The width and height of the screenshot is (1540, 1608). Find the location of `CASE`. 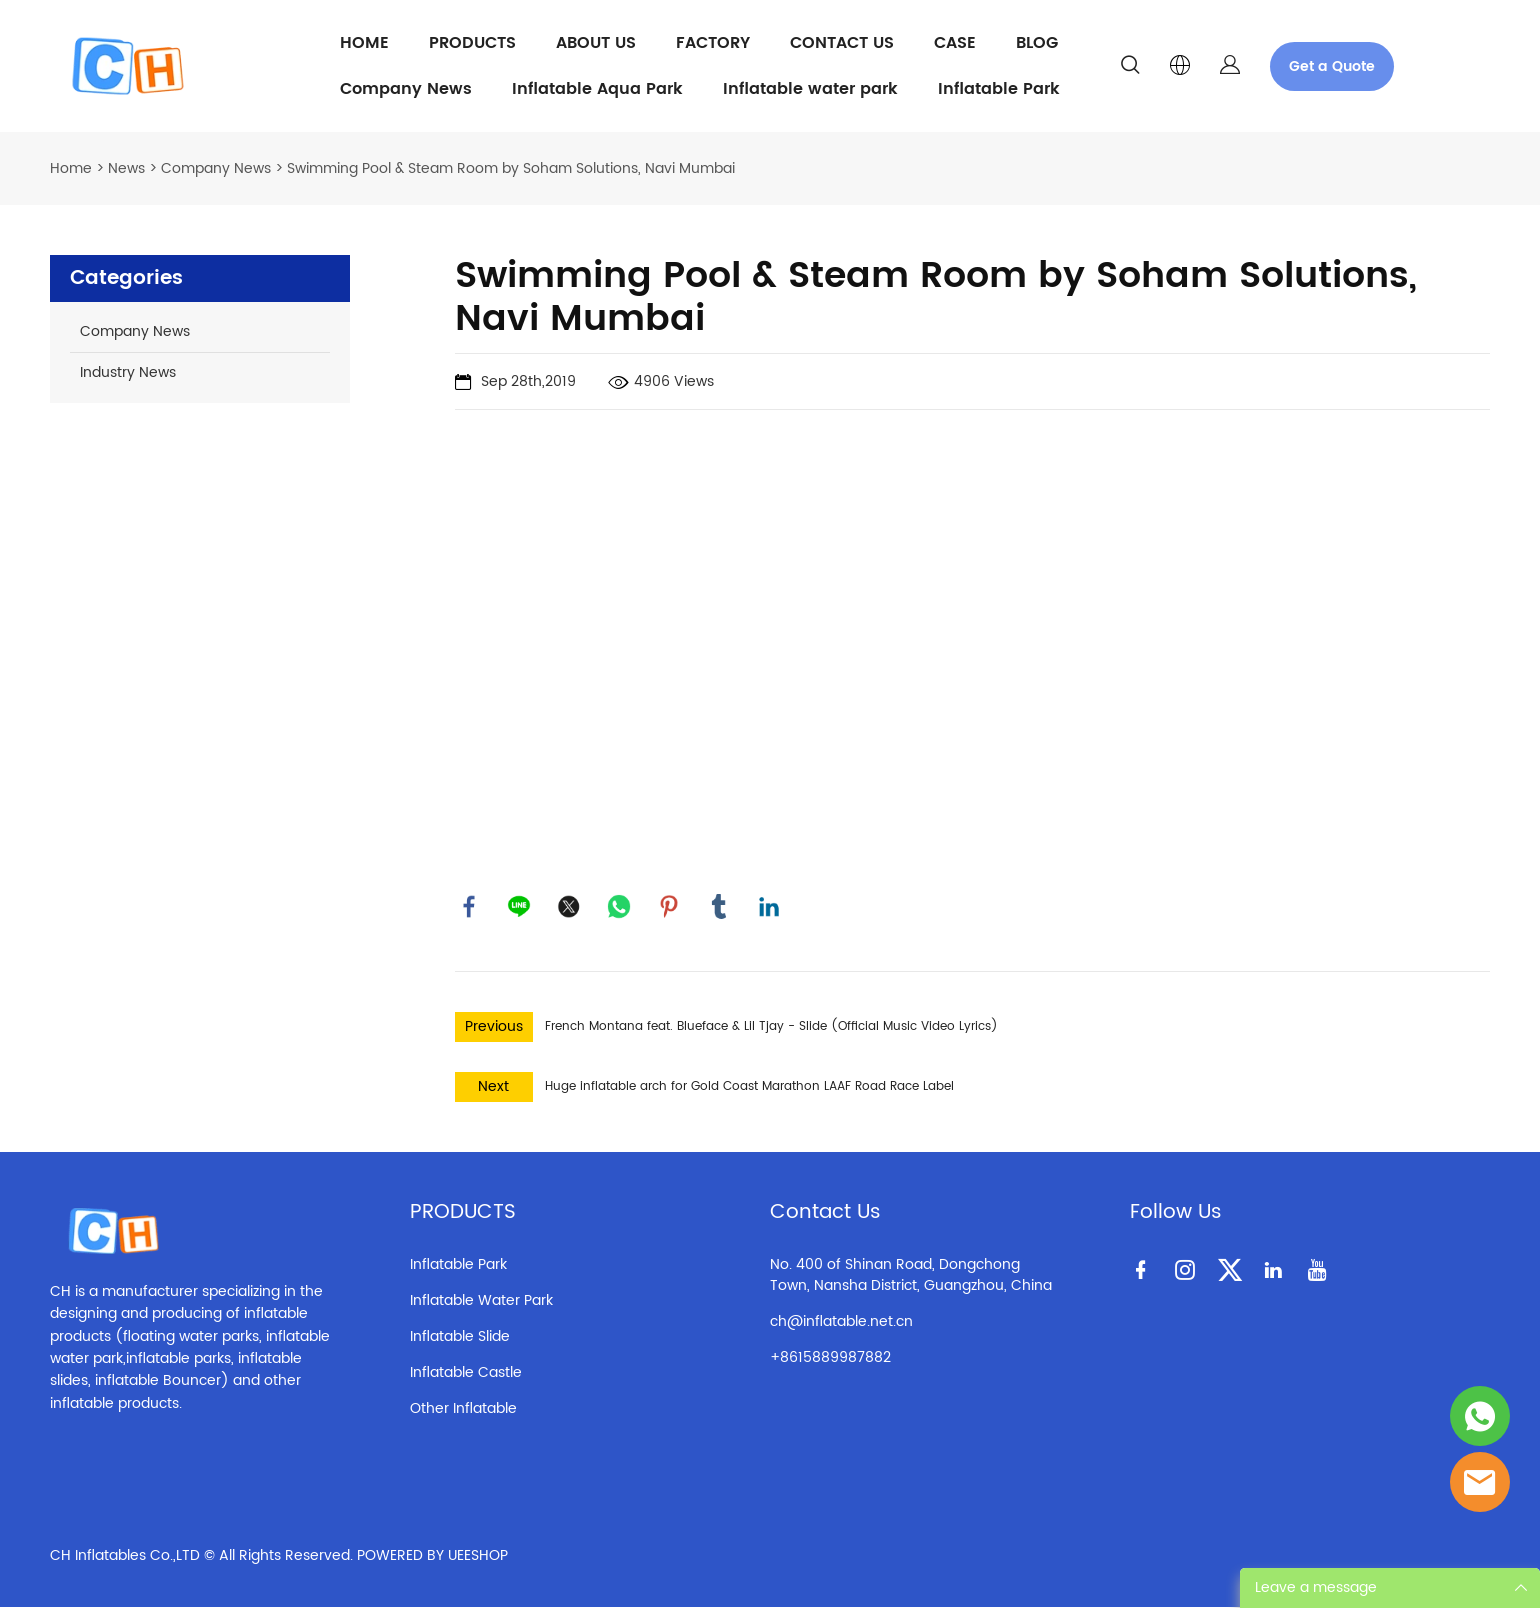

CASE is located at coordinates (955, 43).